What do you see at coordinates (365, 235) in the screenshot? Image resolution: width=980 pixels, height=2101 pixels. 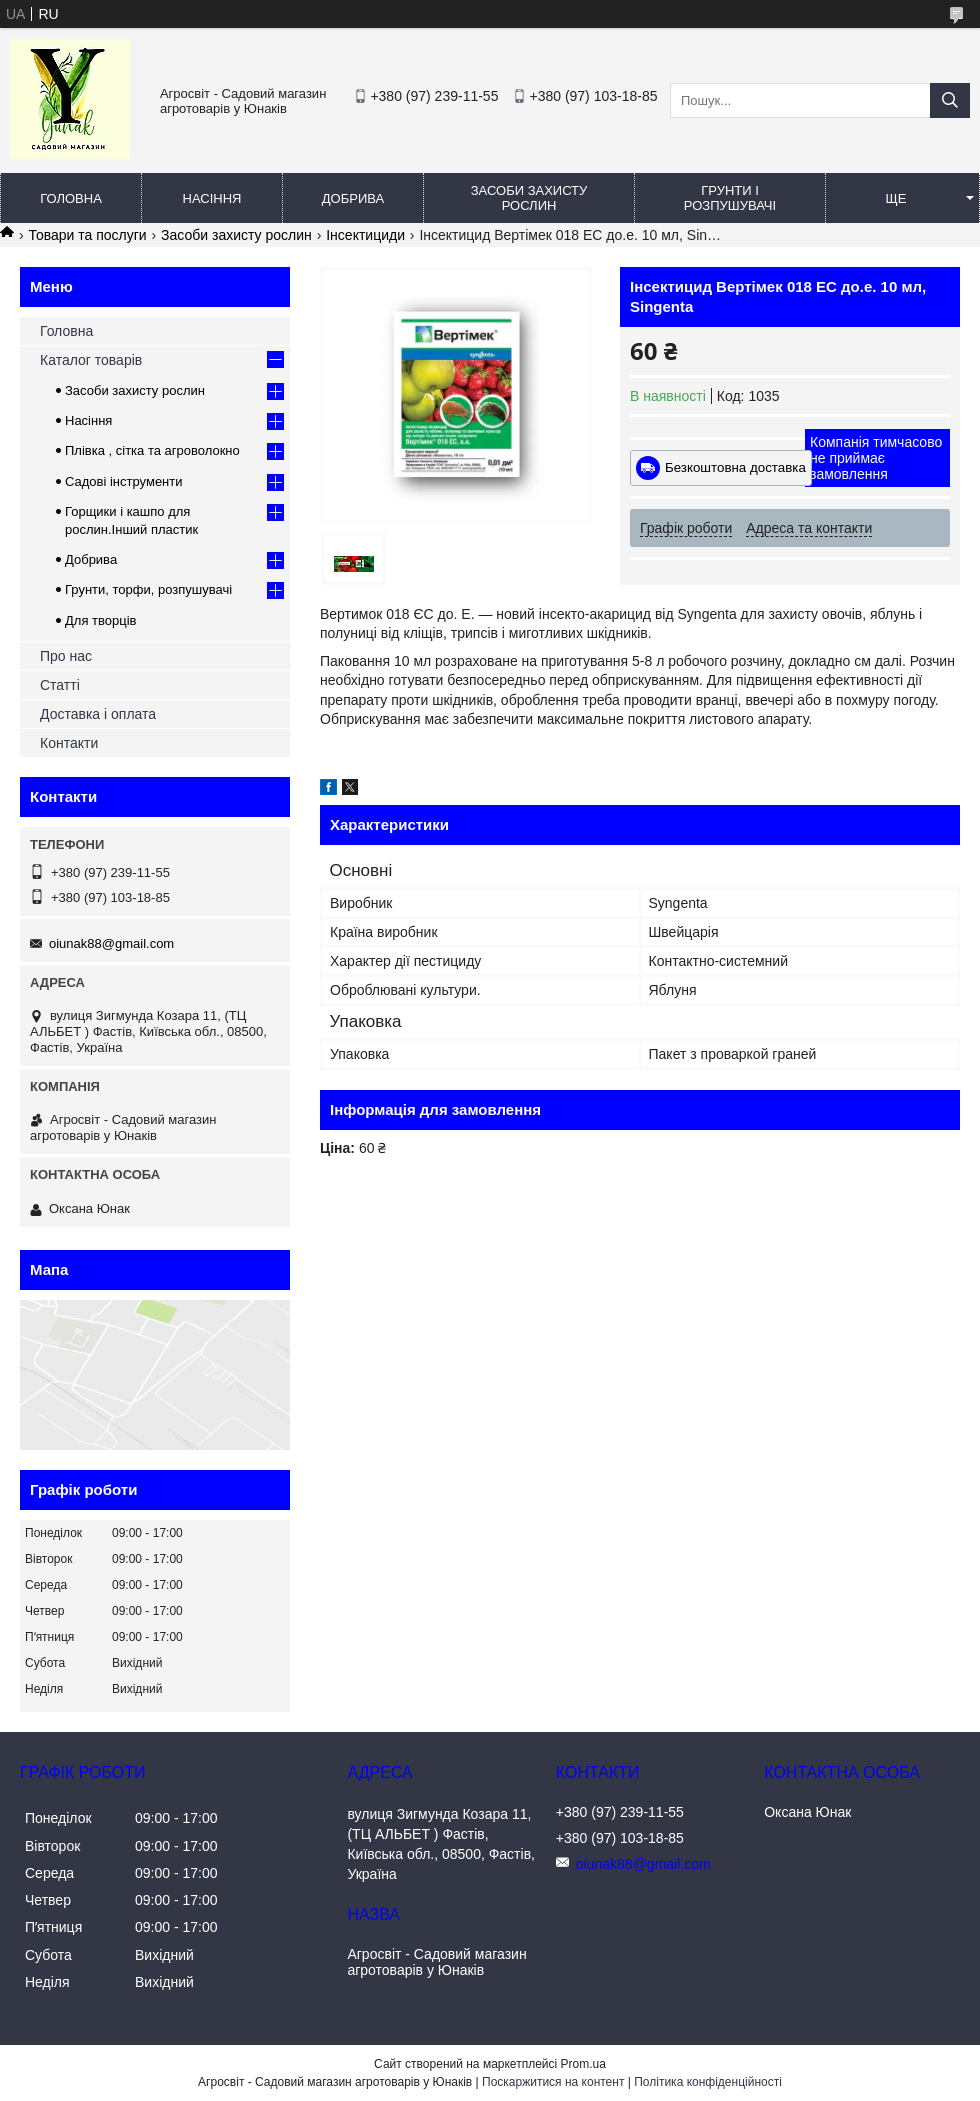 I see `Інсектициди` at bounding box center [365, 235].